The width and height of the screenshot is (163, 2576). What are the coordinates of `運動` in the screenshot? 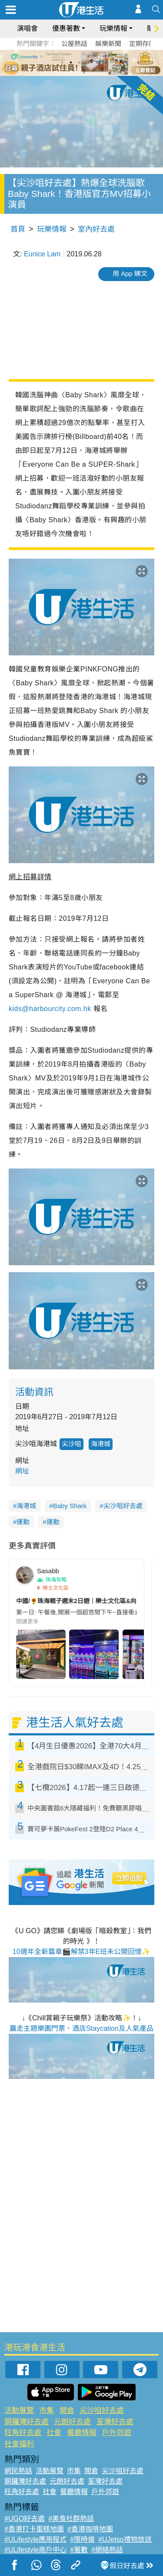 It's located at (23, 1521).